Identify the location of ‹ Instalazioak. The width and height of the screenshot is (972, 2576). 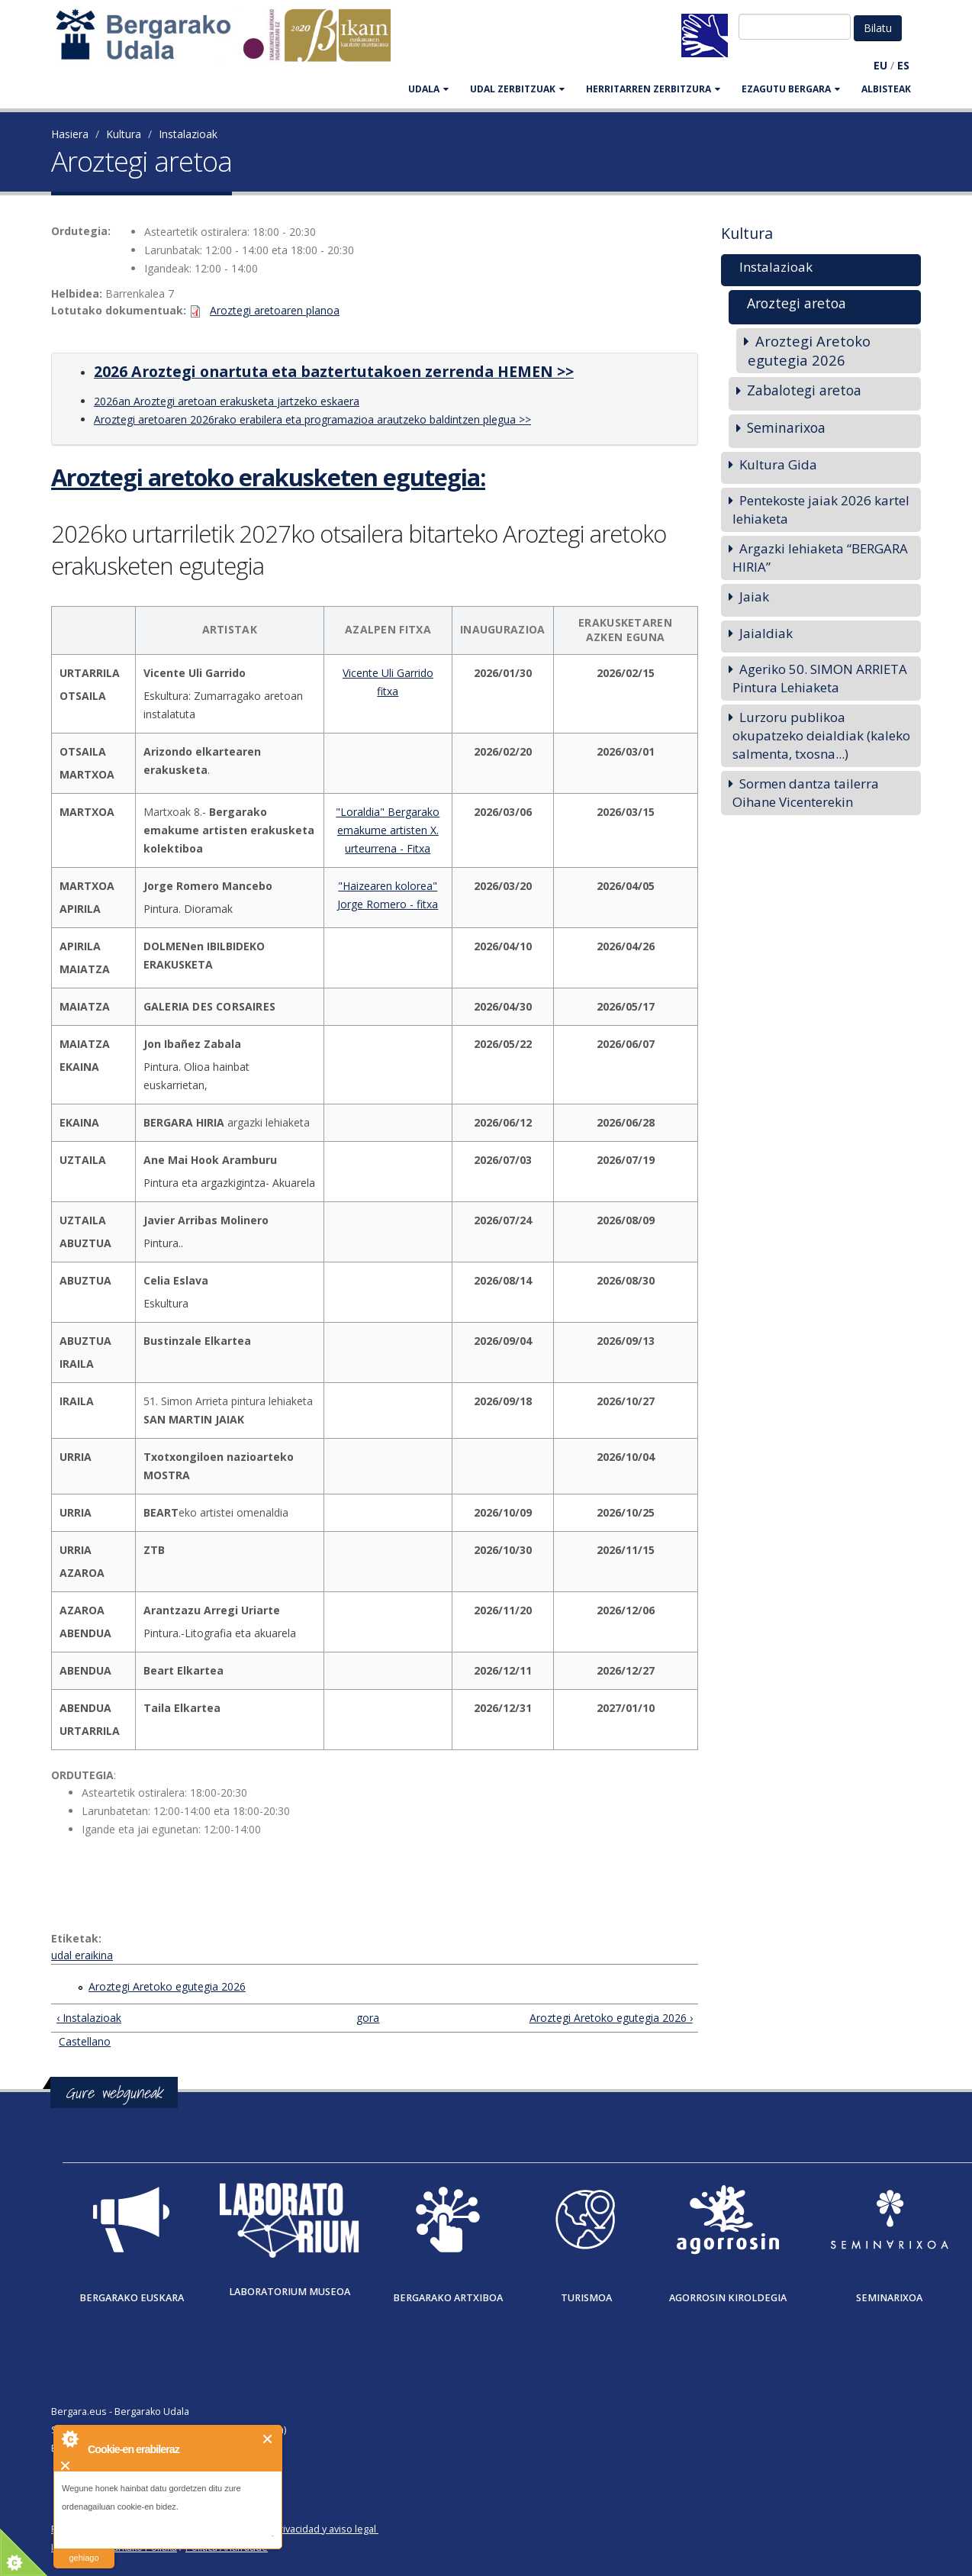
(88, 2017).